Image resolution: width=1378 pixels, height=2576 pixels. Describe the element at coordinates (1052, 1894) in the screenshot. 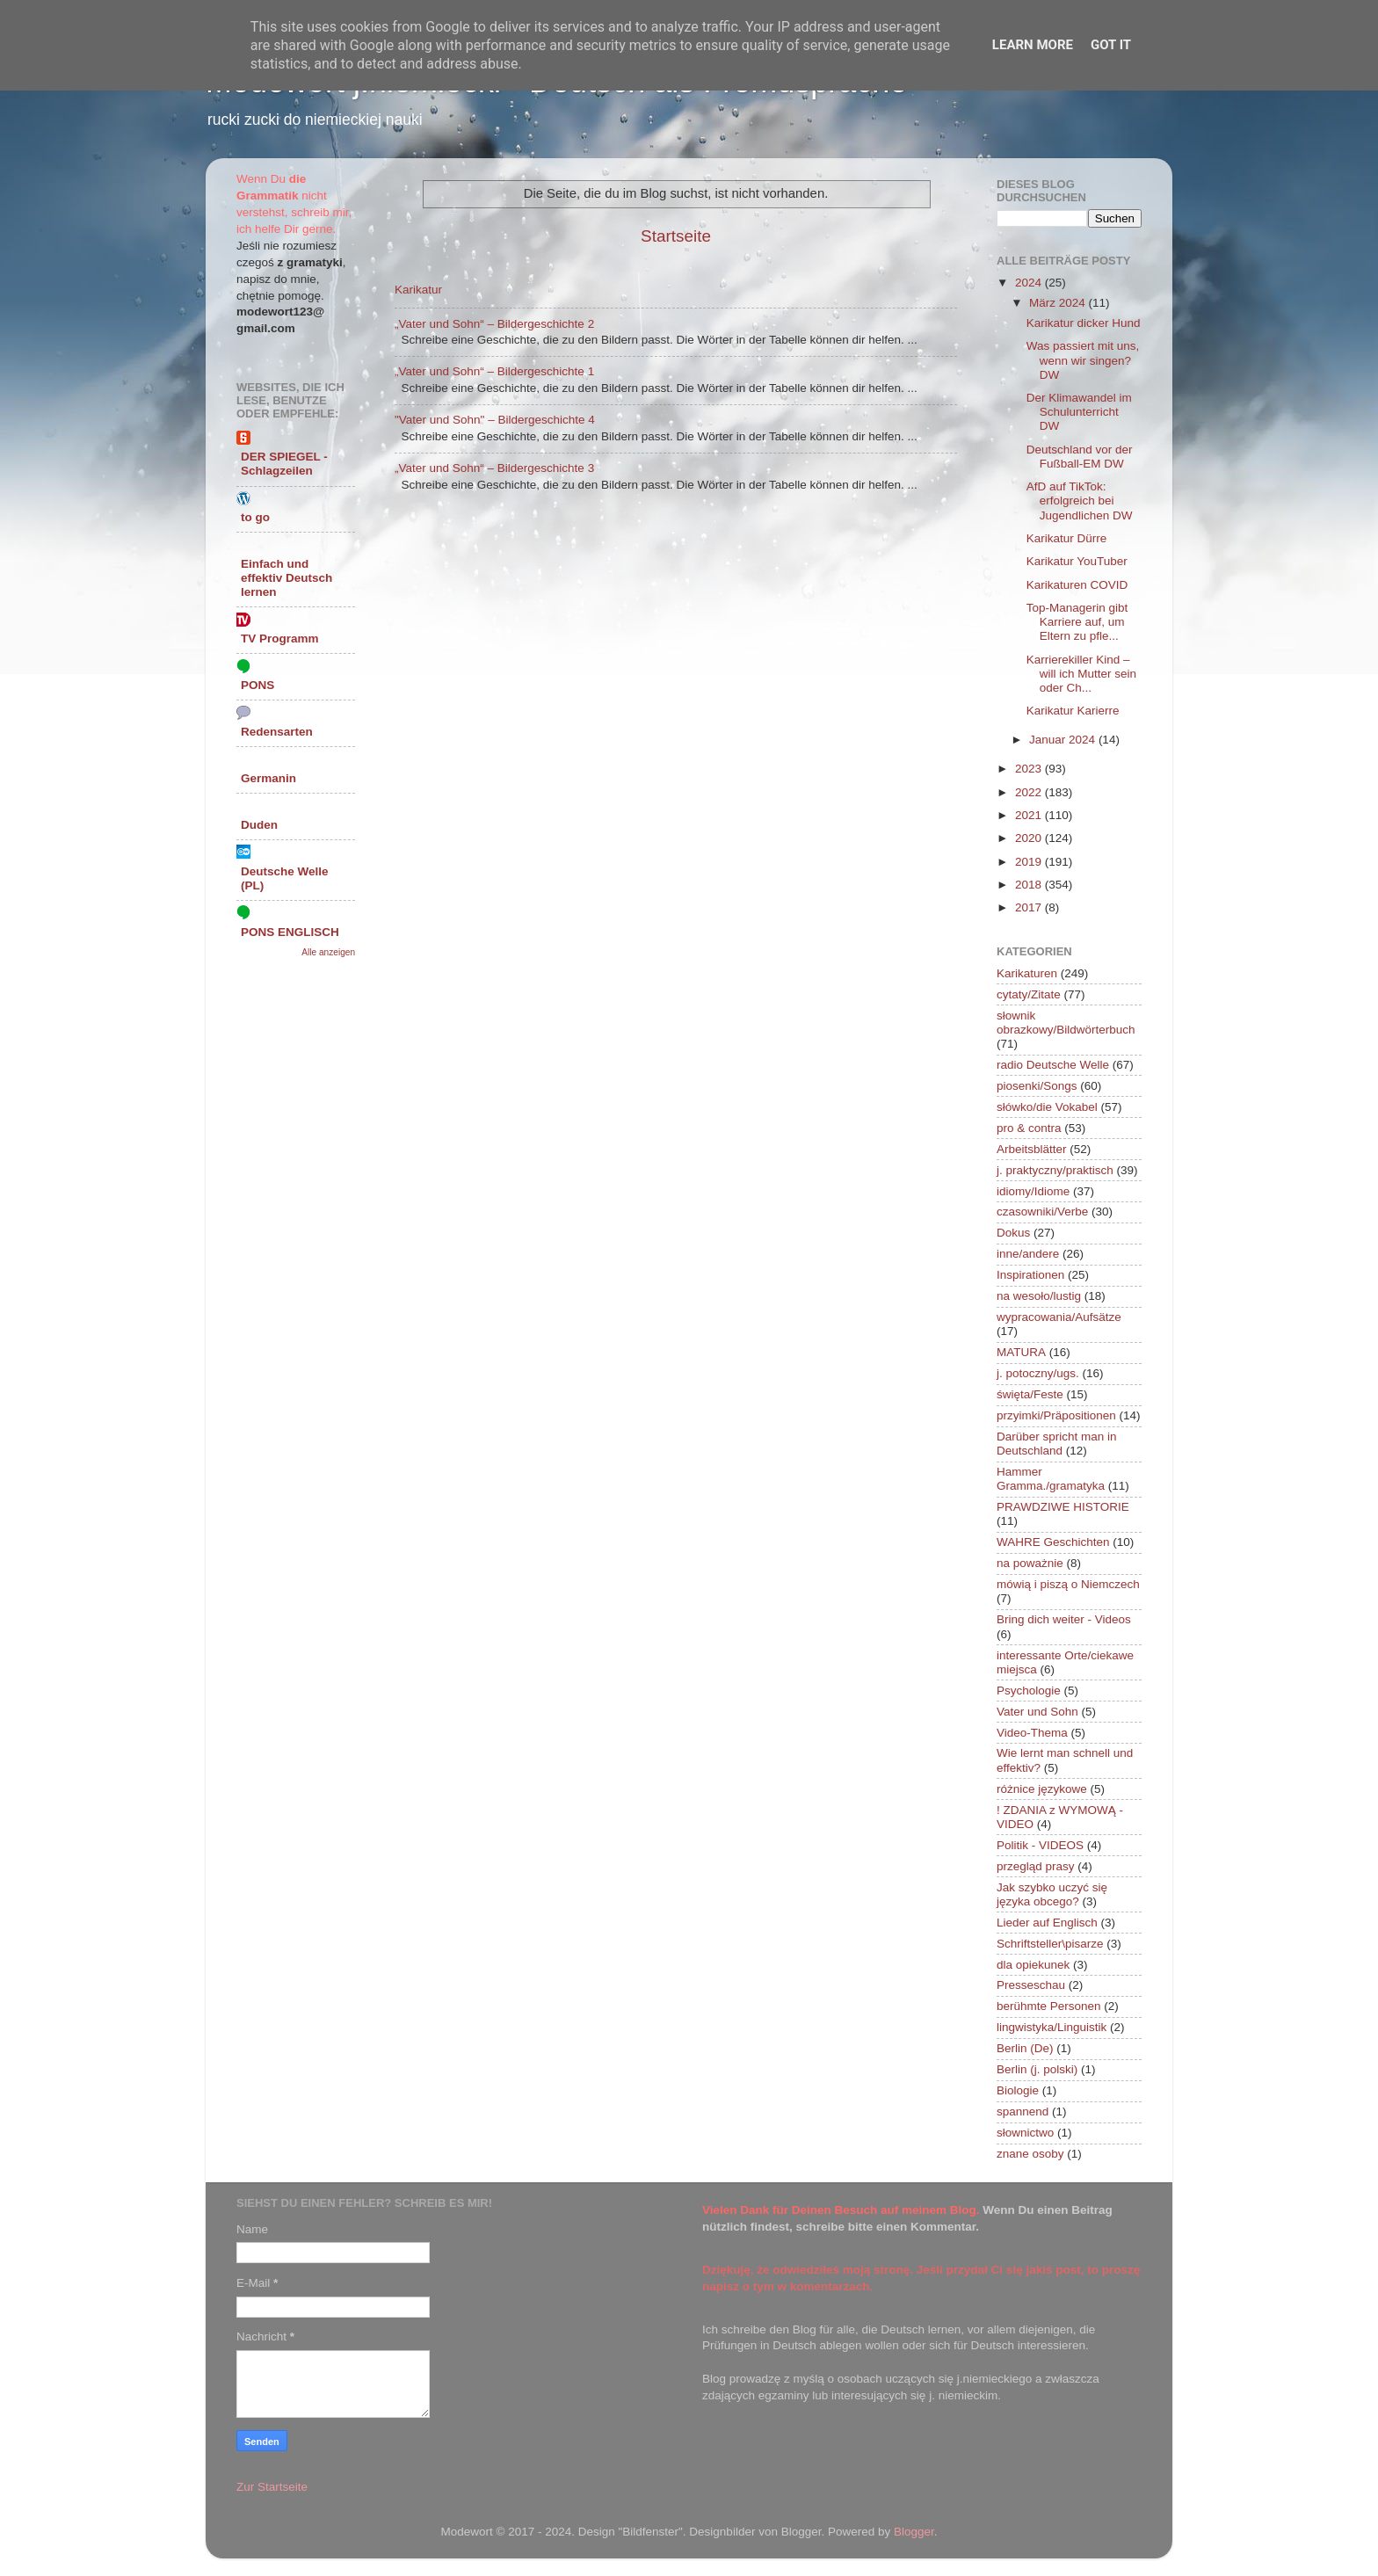

I see `Jak szybko uczyć się języka obcego?` at that location.